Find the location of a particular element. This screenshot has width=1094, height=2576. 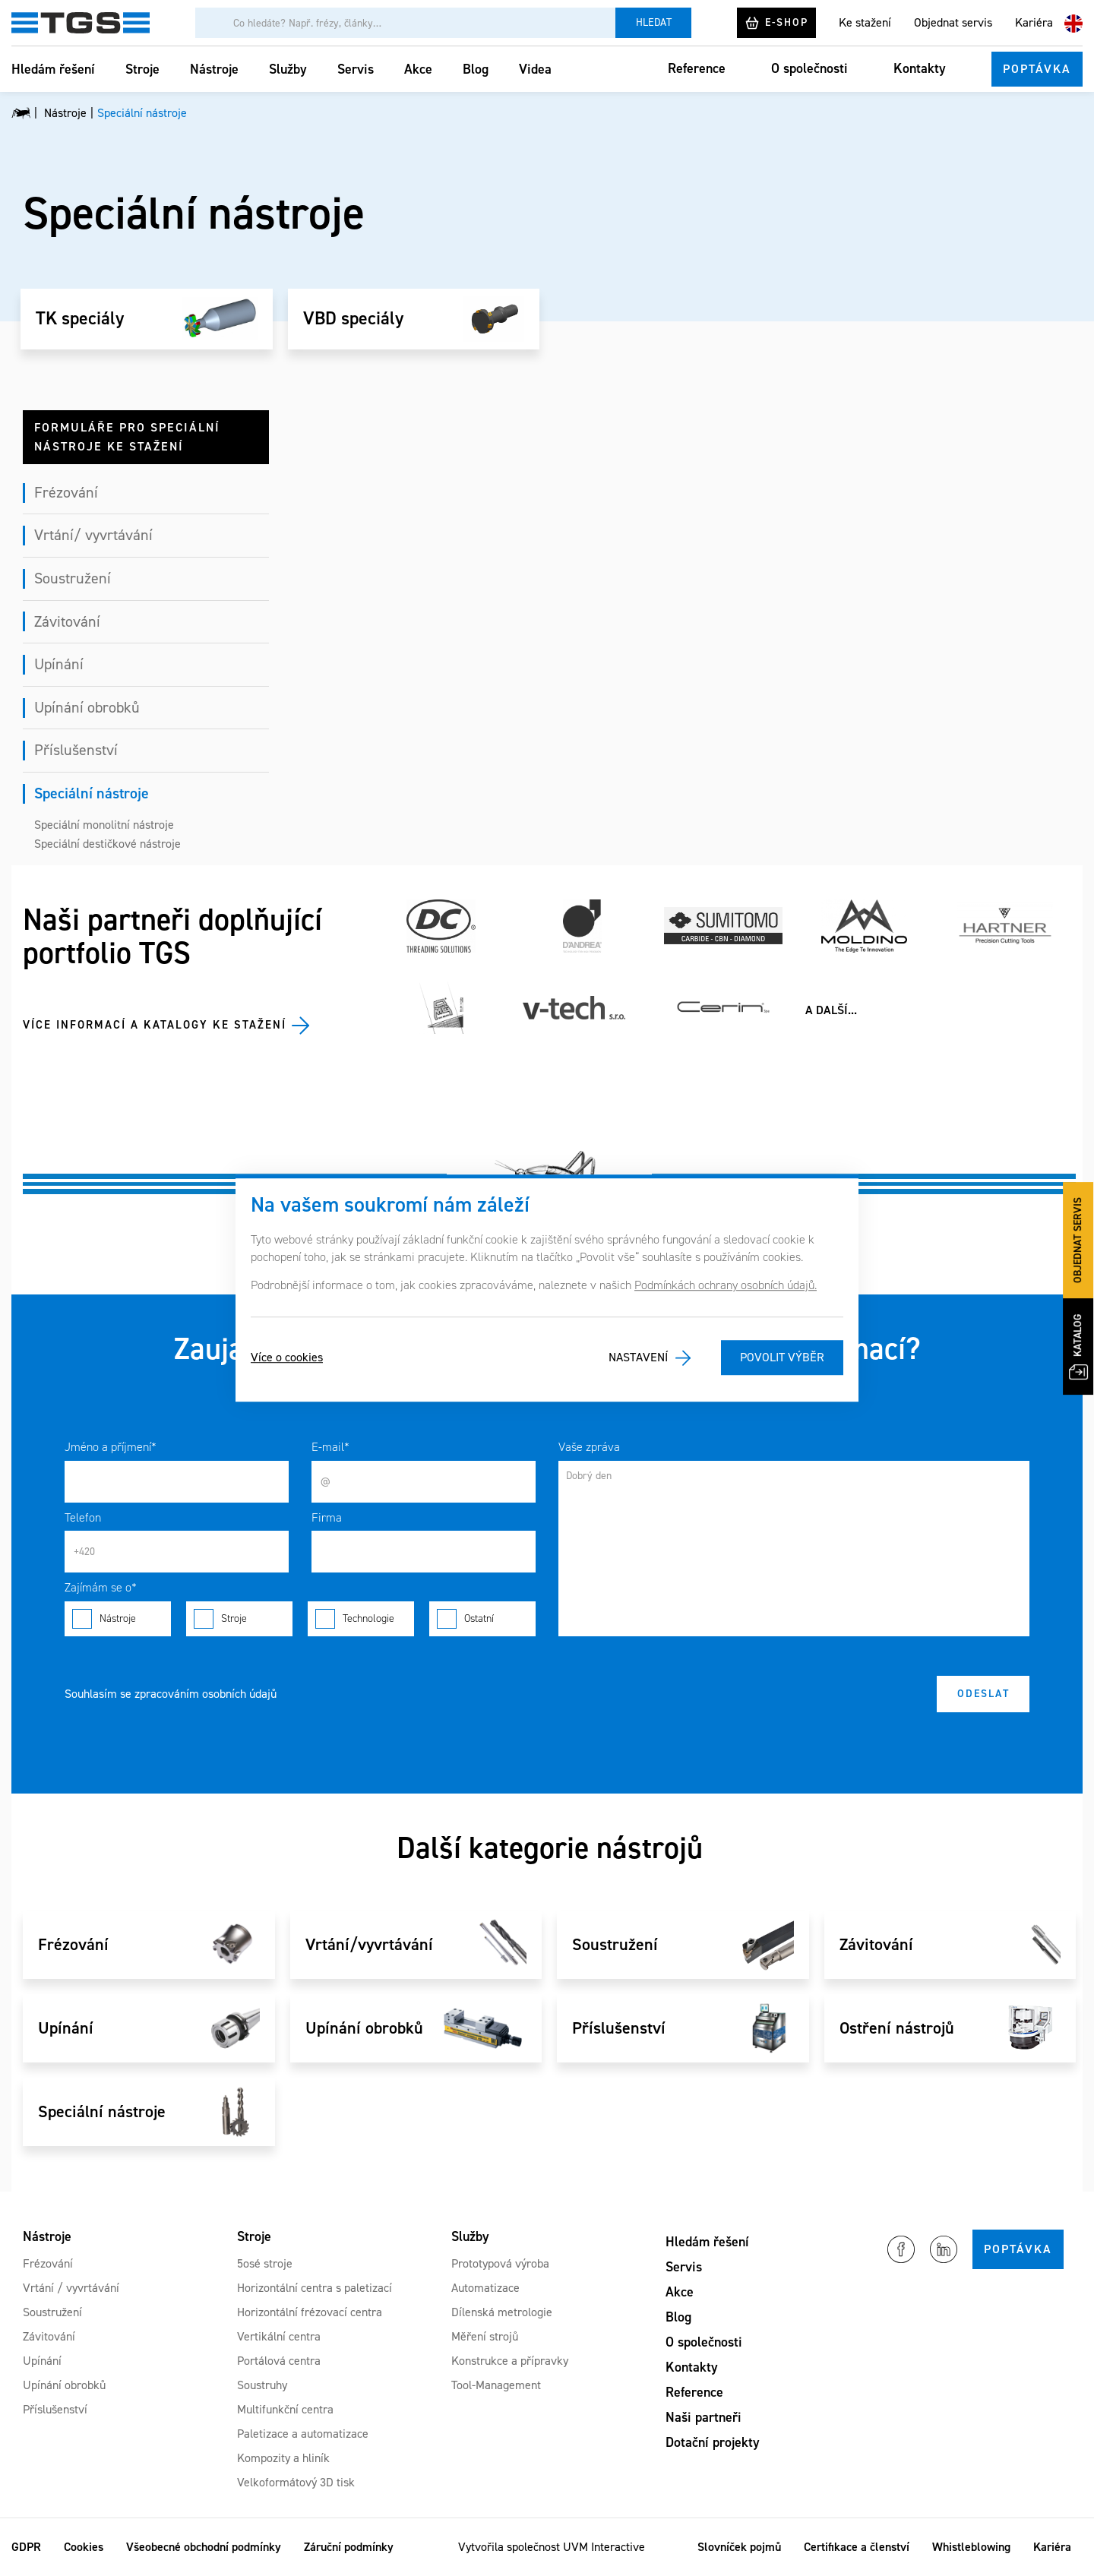

Nástroje is located at coordinates (214, 69).